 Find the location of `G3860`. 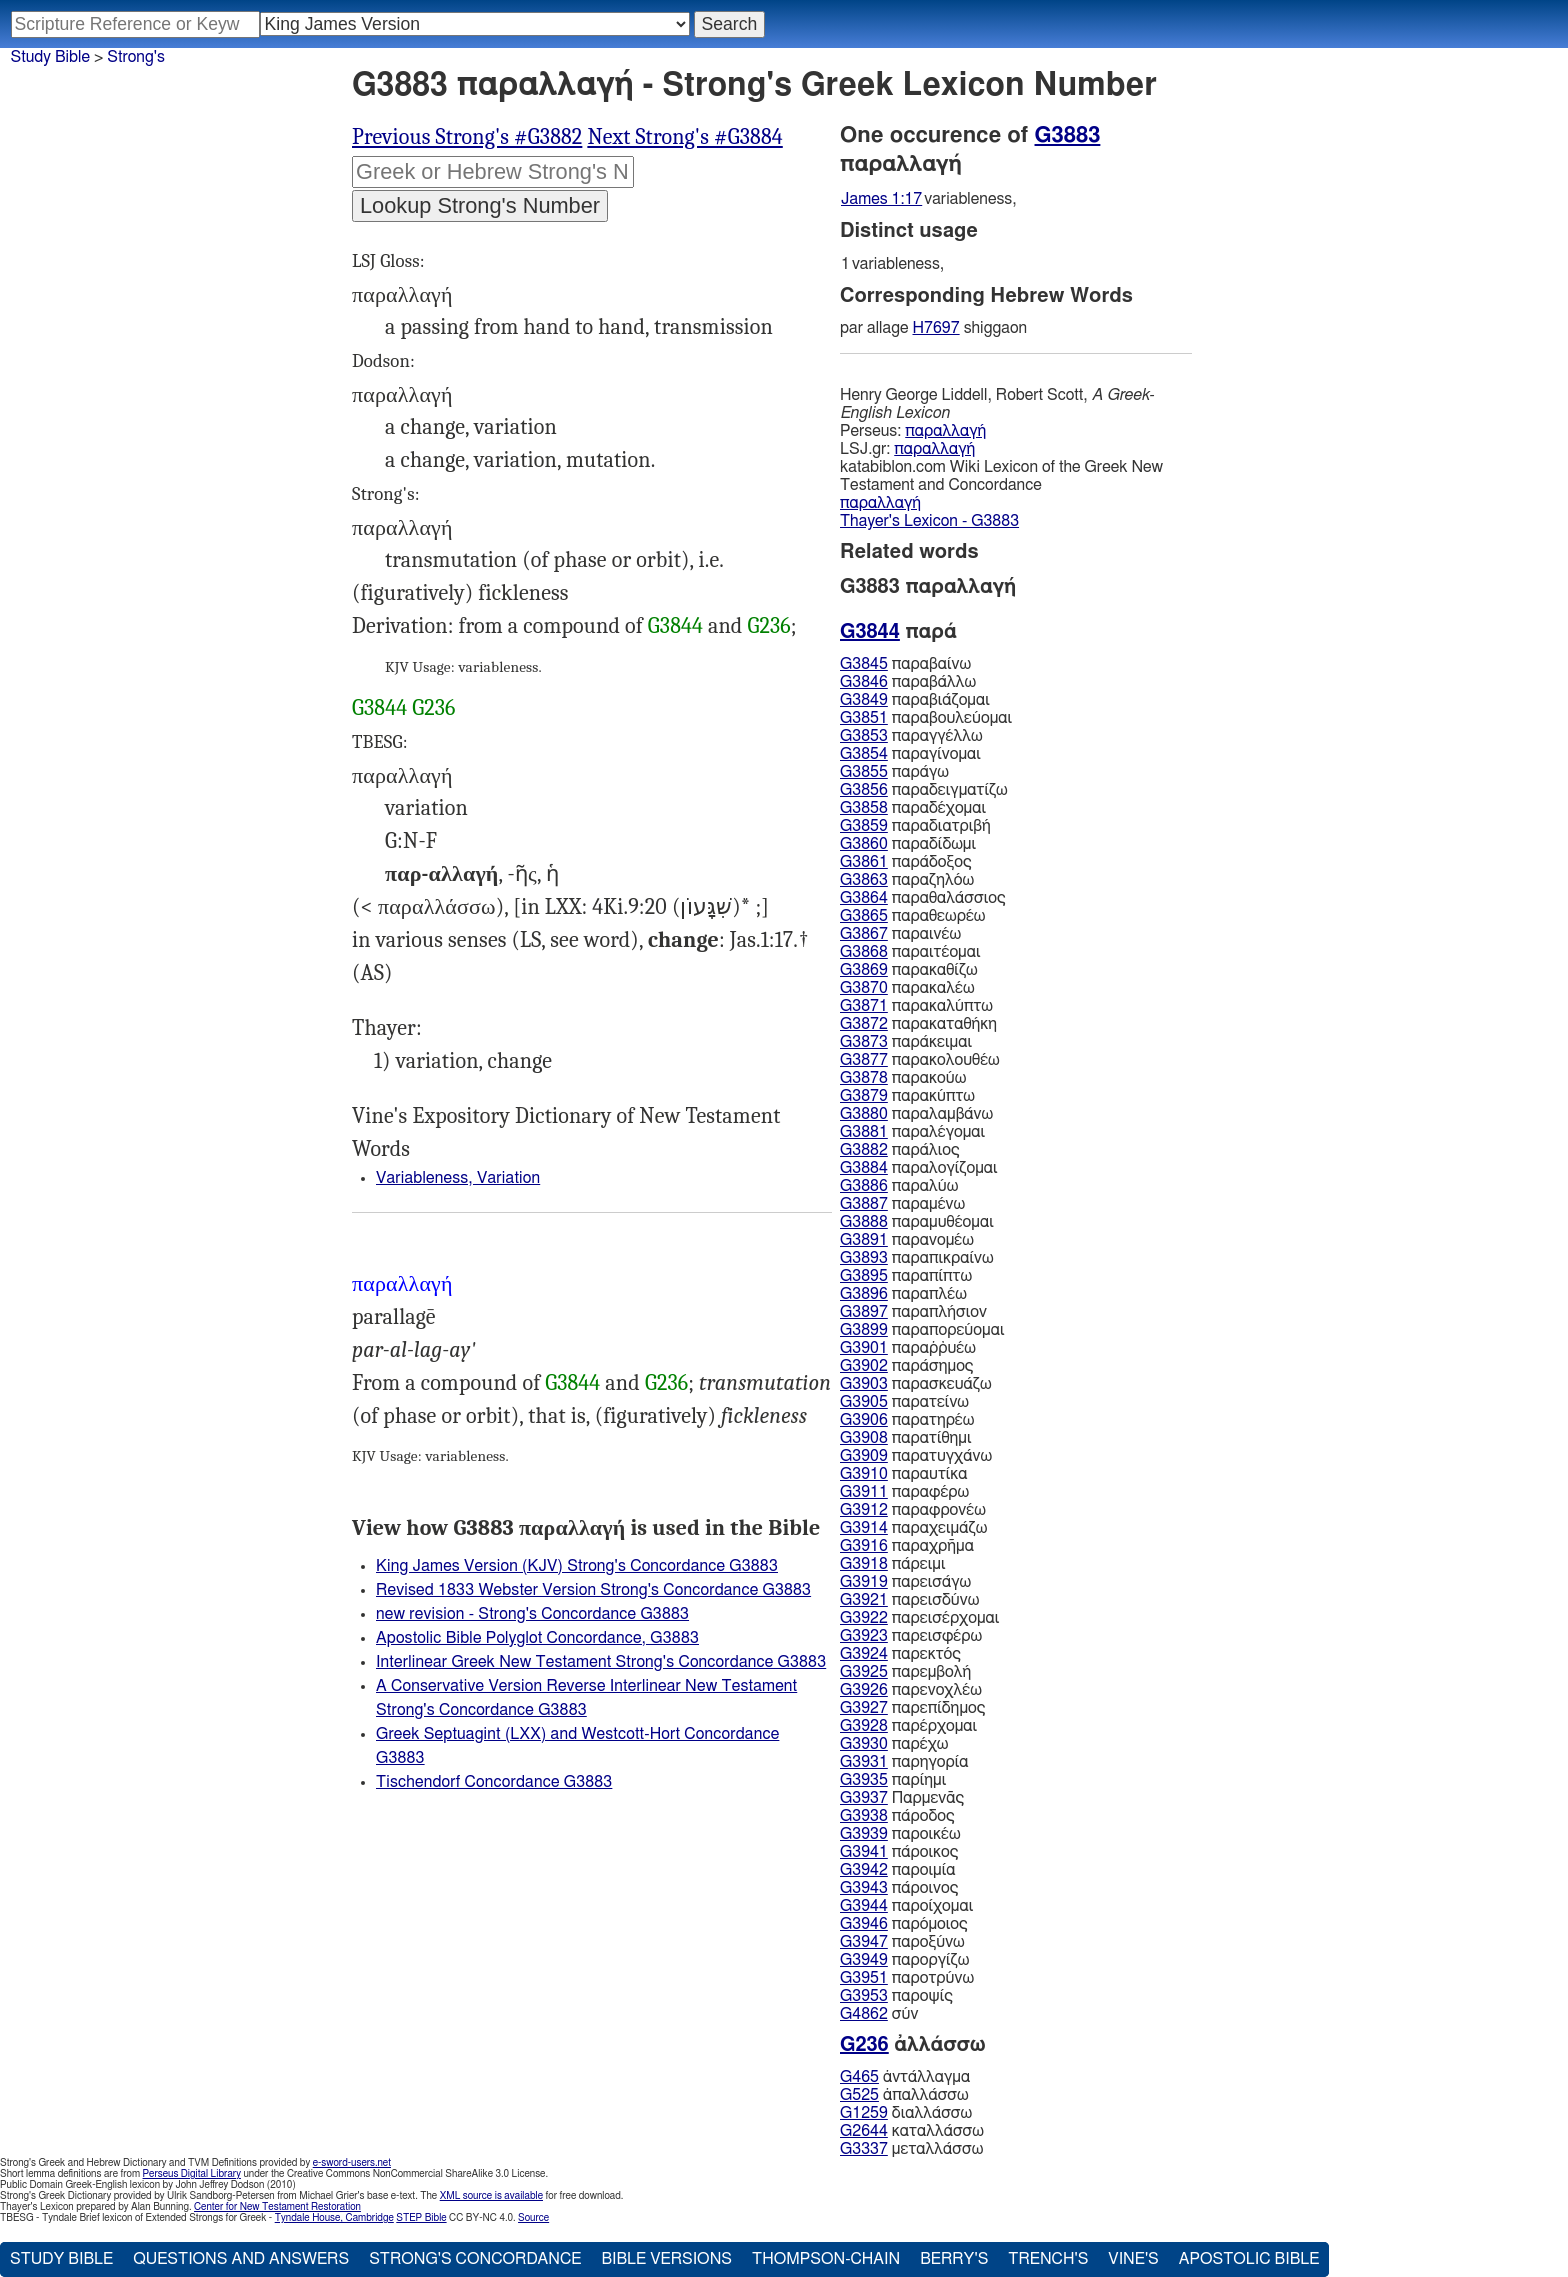

G3860 is located at coordinates (864, 844).